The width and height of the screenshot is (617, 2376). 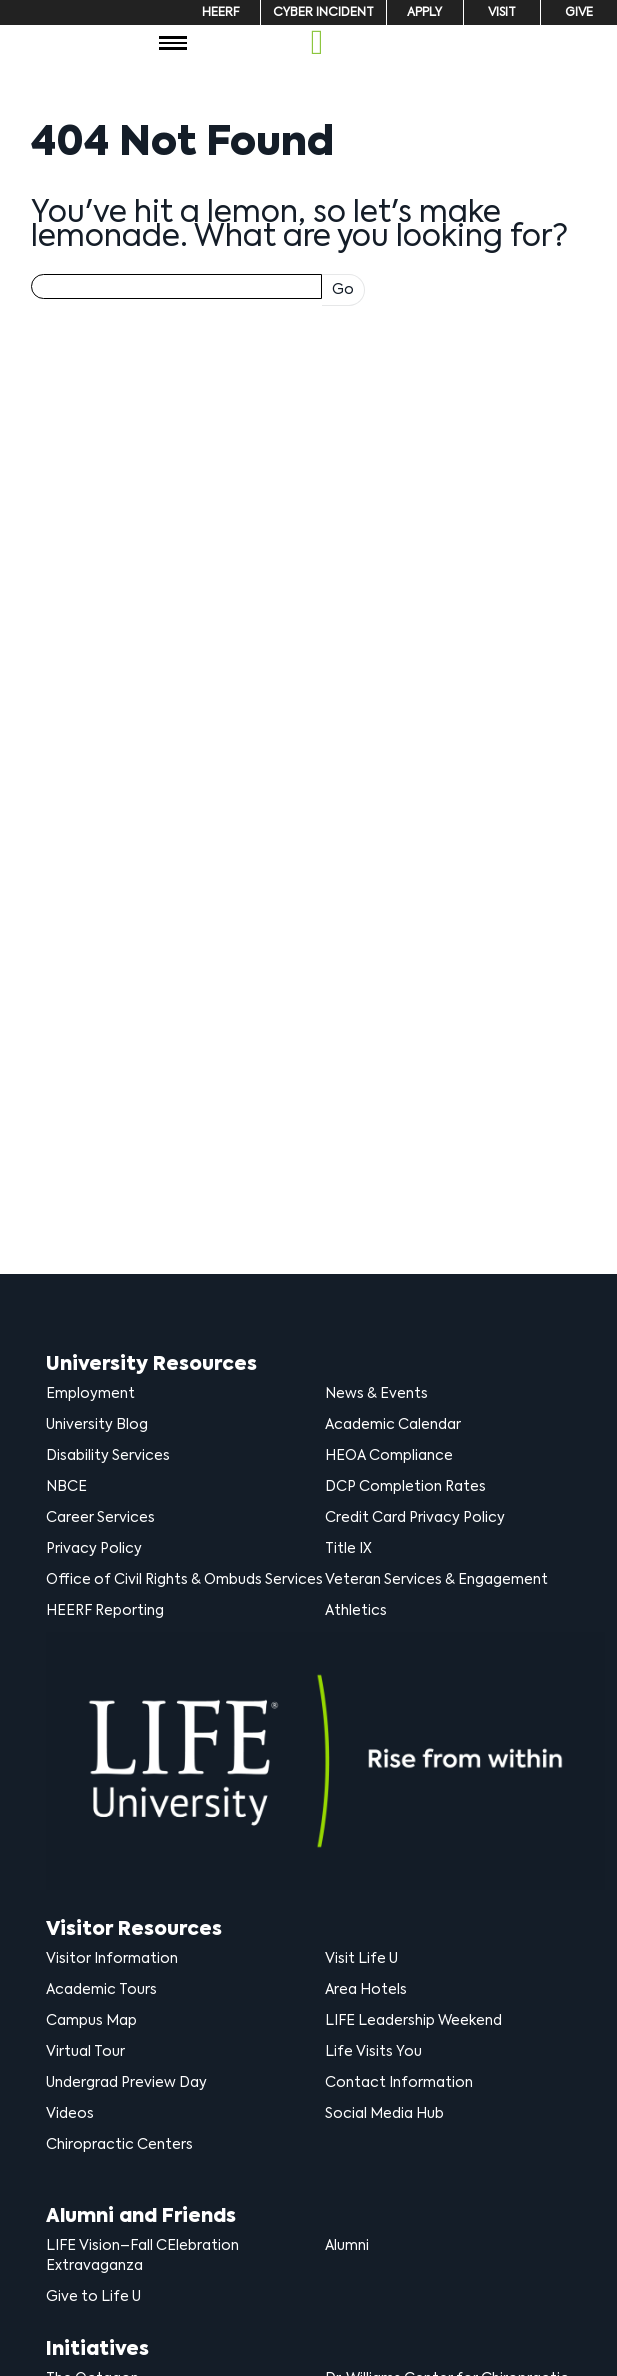 What do you see at coordinates (70, 2114) in the screenshot?
I see `Videos` at bounding box center [70, 2114].